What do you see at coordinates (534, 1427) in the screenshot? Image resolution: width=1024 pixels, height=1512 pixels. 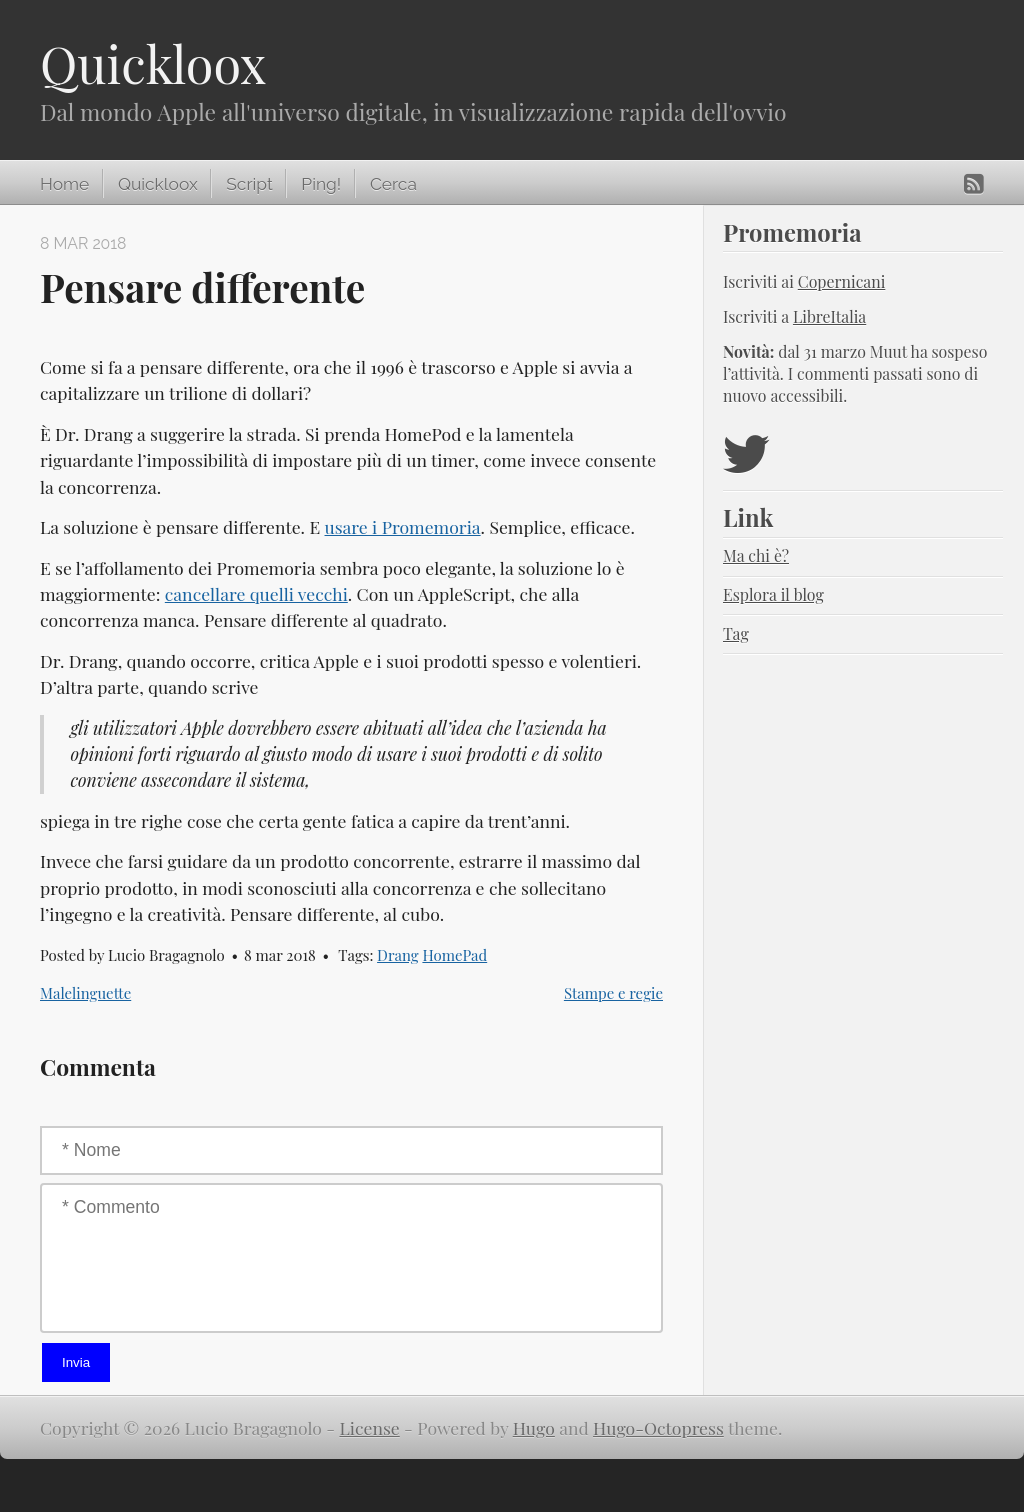 I see `Hugo` at bounding box center [534, 1427].